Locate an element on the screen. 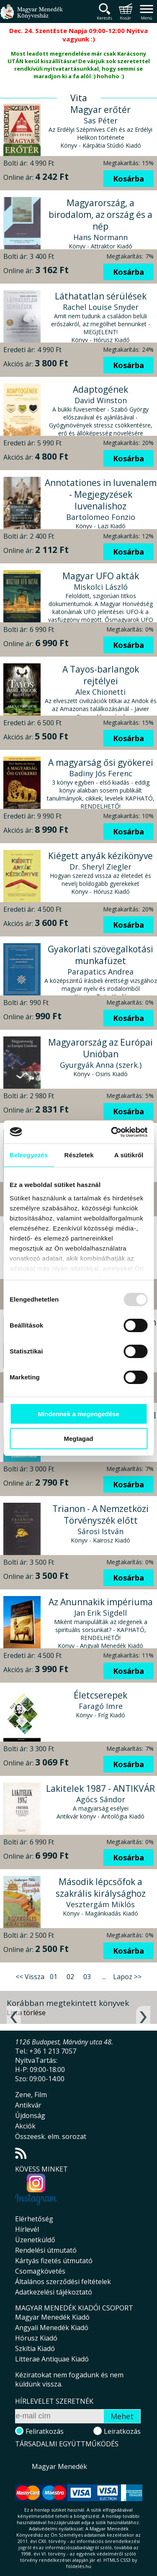 The height and width of the screenshot is (2576, 157). Sas Péter is located at coordinates (101, 120).